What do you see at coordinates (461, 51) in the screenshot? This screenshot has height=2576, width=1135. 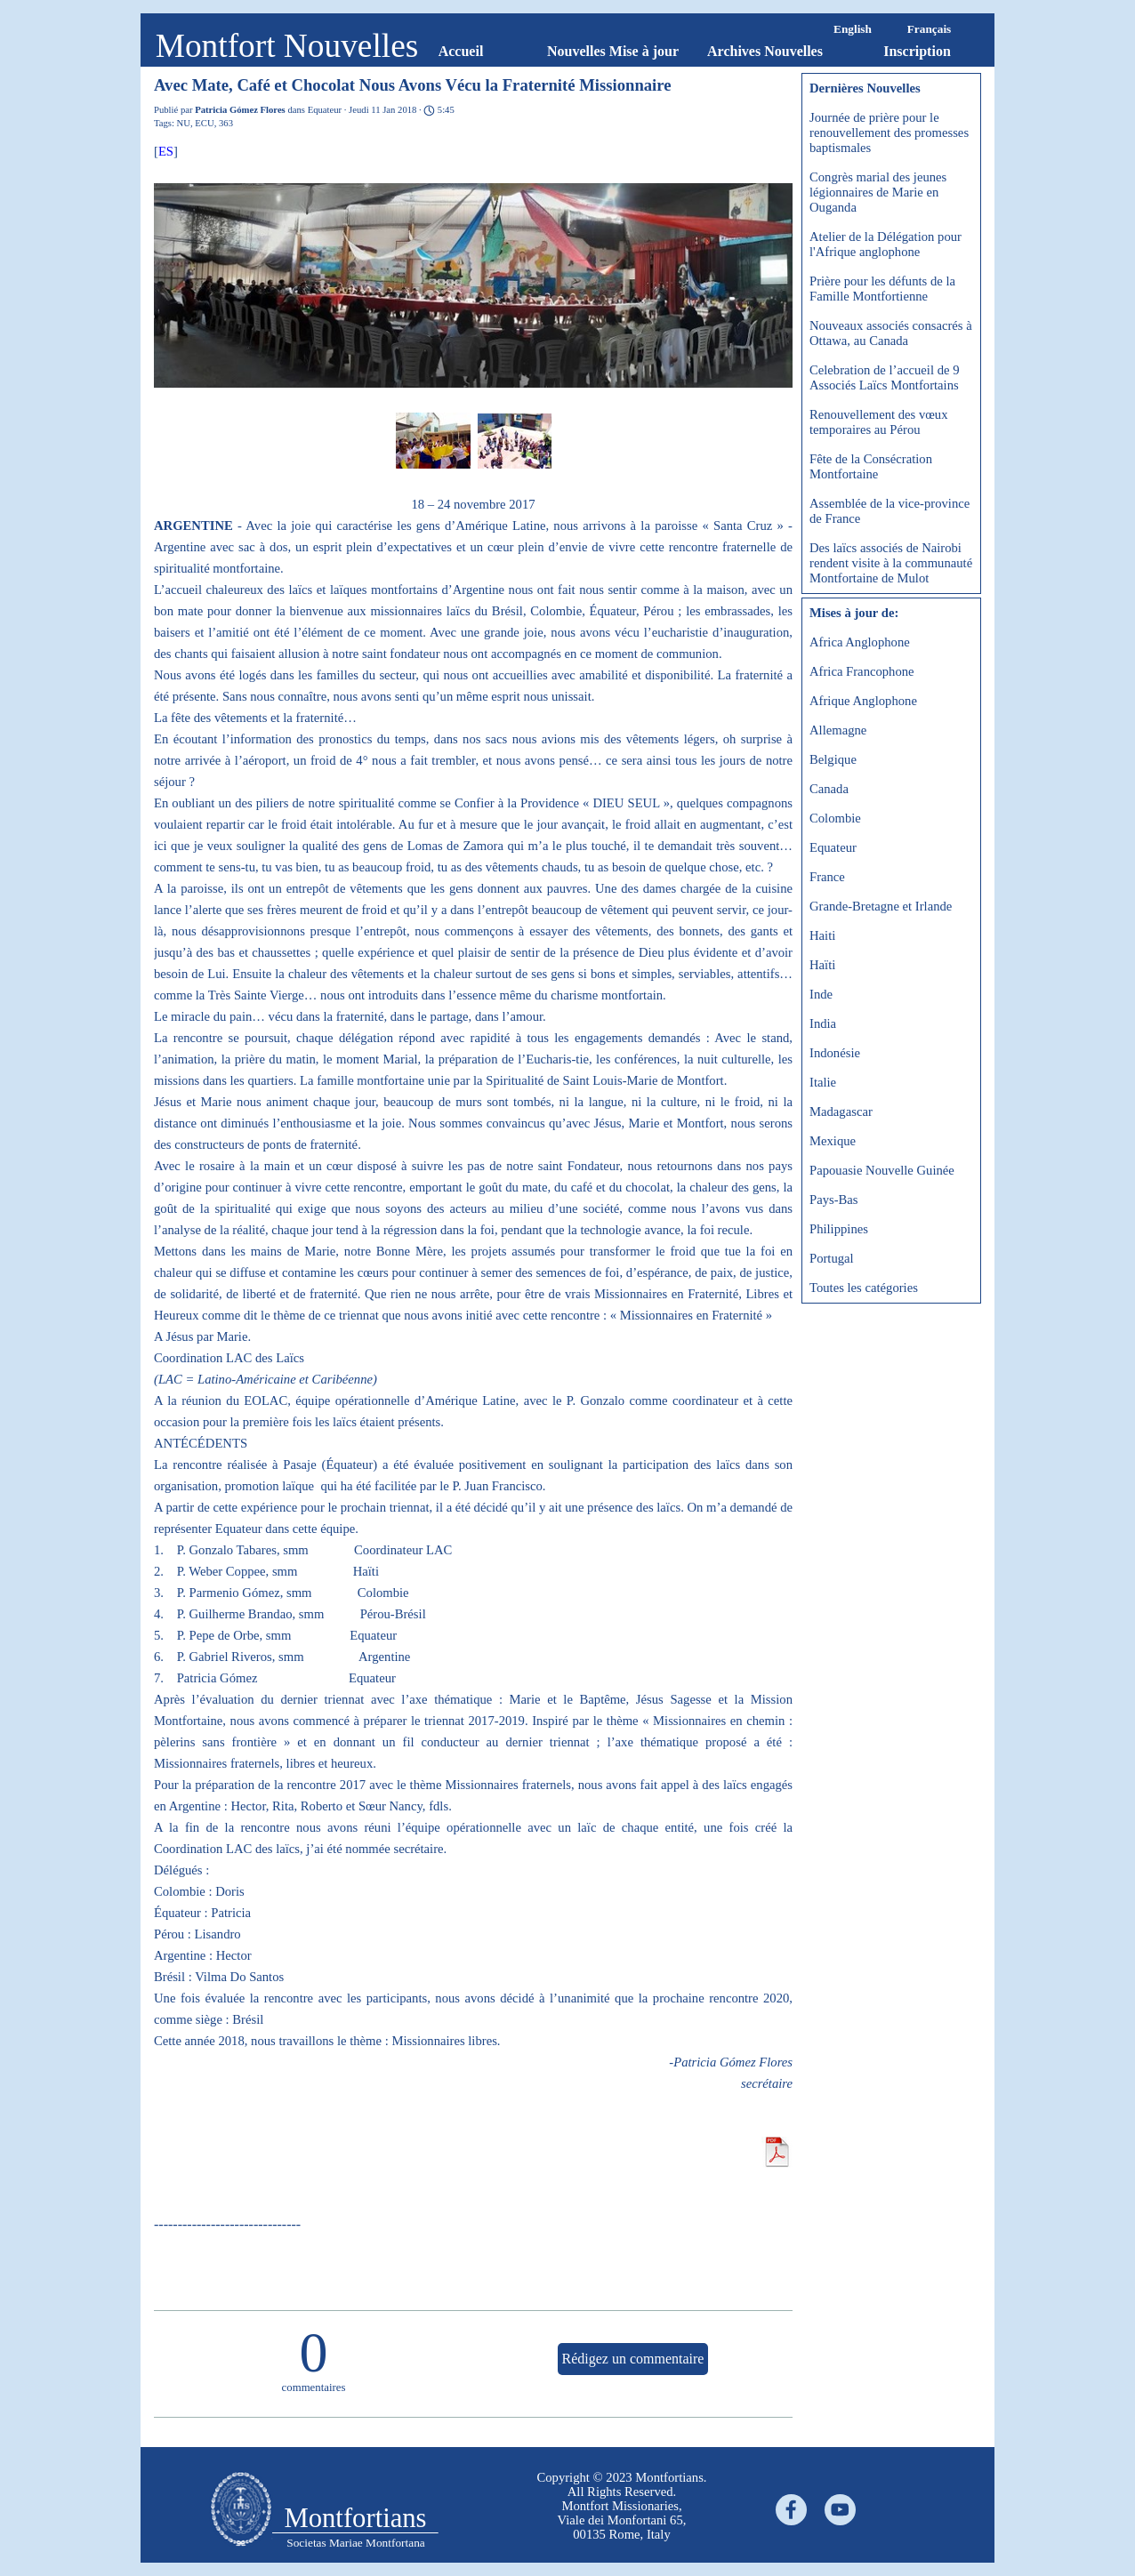 I see `Accueil` at bounding box center [461, 51].